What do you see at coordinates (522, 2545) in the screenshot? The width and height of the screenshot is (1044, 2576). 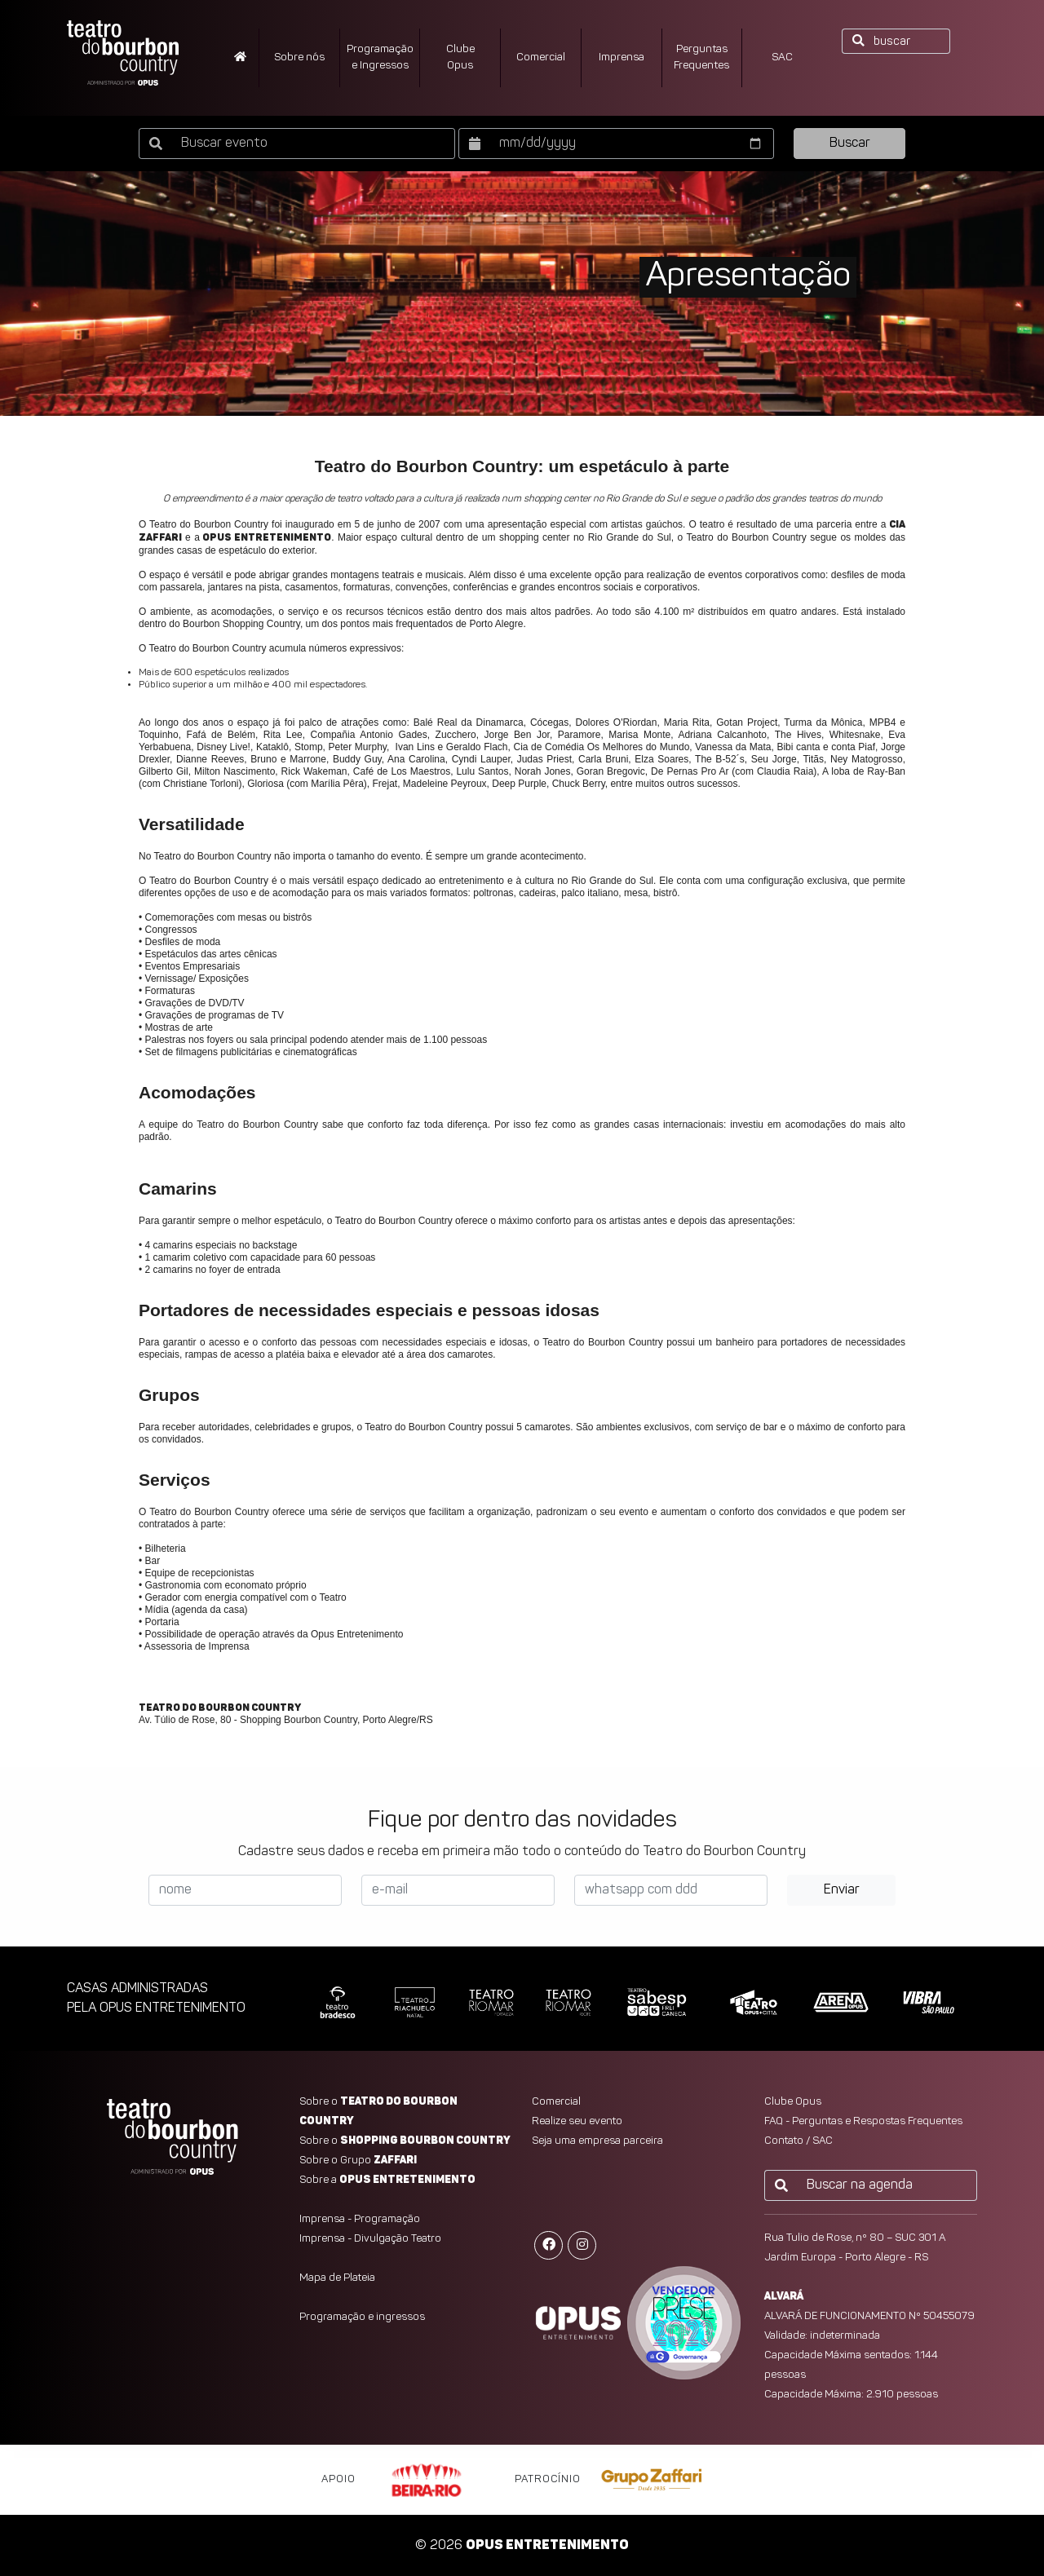 I see `© 2026` at bounding box center [522, 2545].